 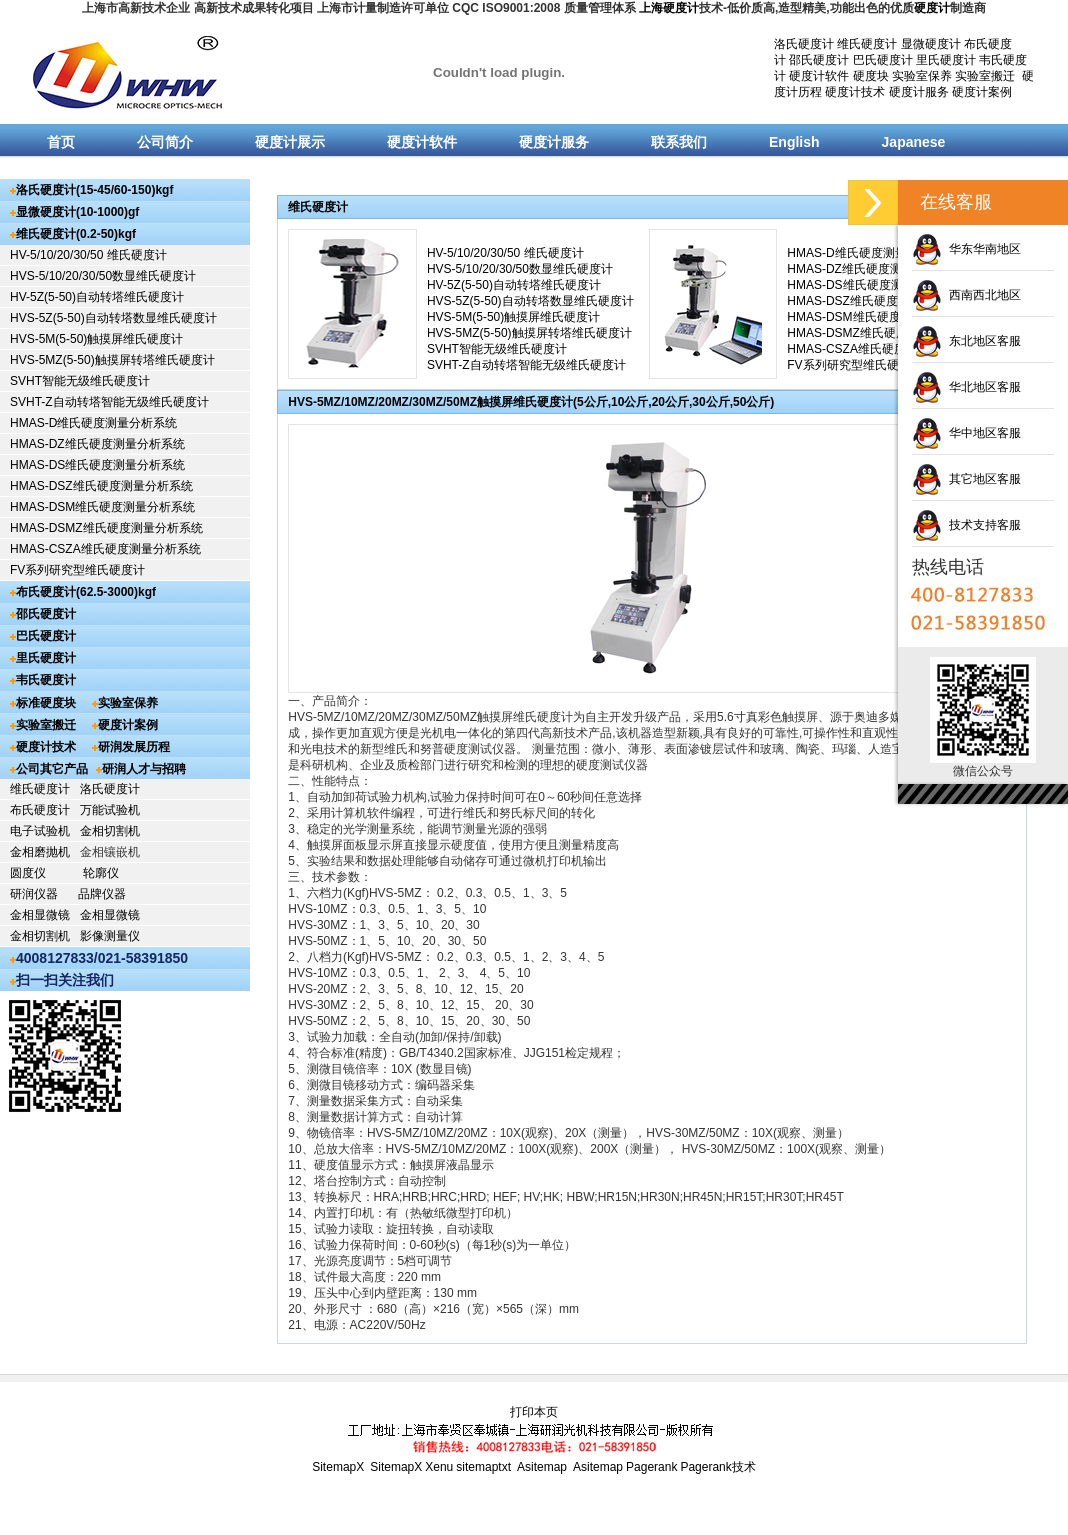 I want to click on Pagerank, so click(x=651, y=1467).